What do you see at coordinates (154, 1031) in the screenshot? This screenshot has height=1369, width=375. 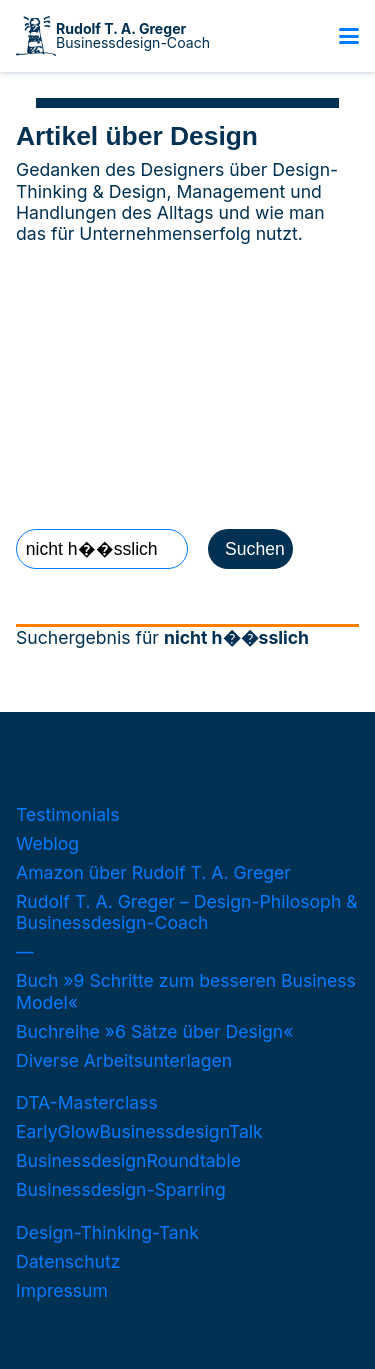 I see `Buchreihe »6 Sätze über Design«` at bounding box center [154, 1031].